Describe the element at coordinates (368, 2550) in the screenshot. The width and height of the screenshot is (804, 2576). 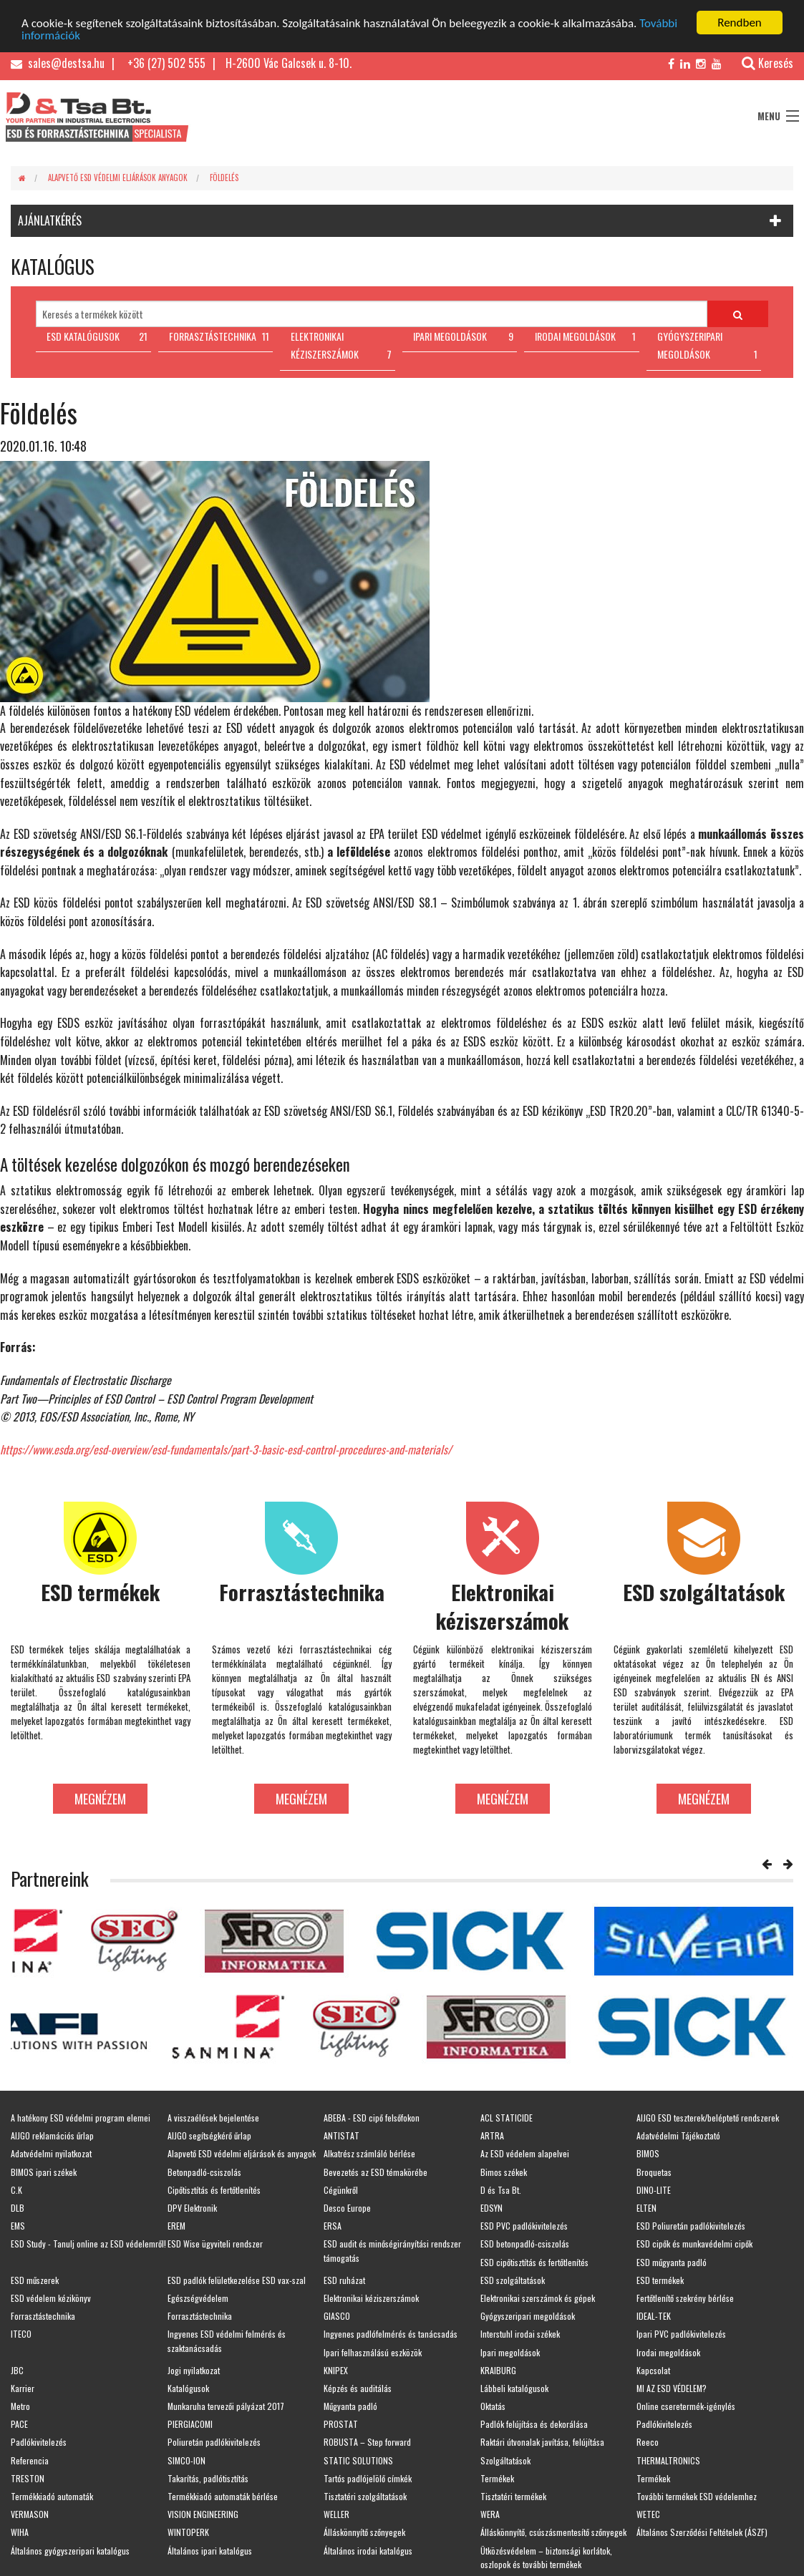
I see `Általános irodai katalógus` at that location.